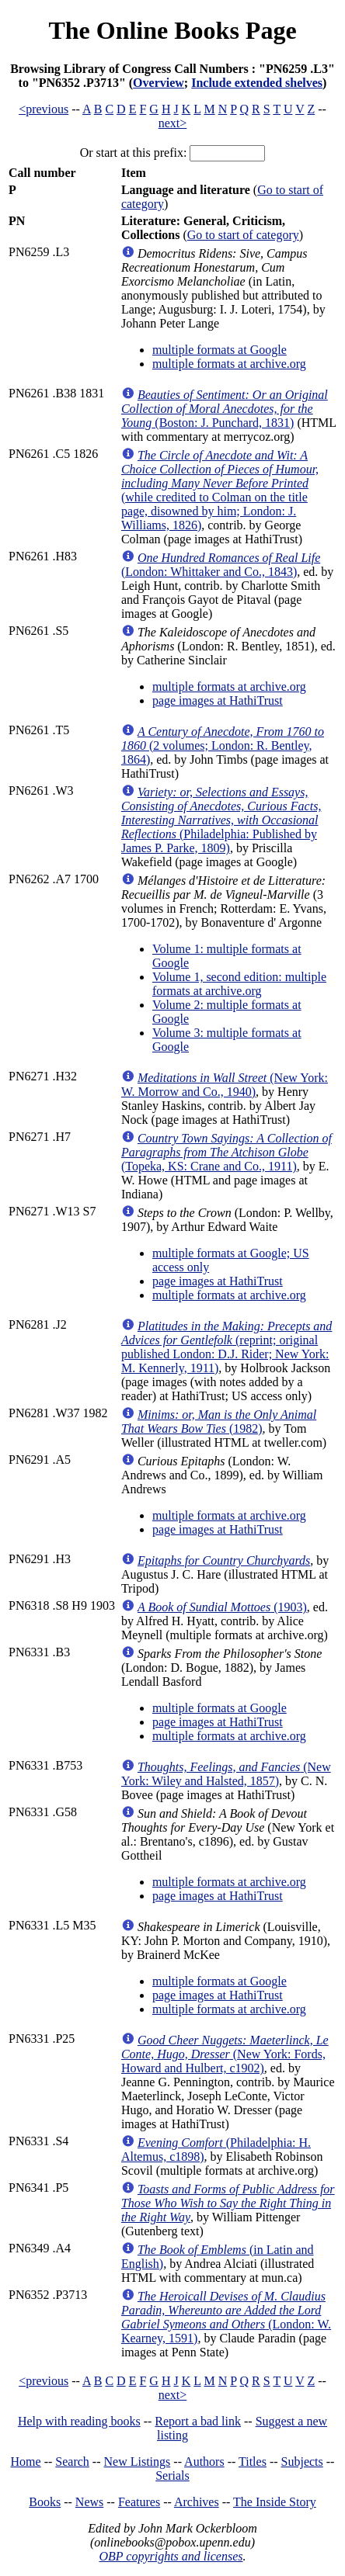 The width and height of the screenshot is (345, 2576). I want to click on Overview, so click(158, 82).